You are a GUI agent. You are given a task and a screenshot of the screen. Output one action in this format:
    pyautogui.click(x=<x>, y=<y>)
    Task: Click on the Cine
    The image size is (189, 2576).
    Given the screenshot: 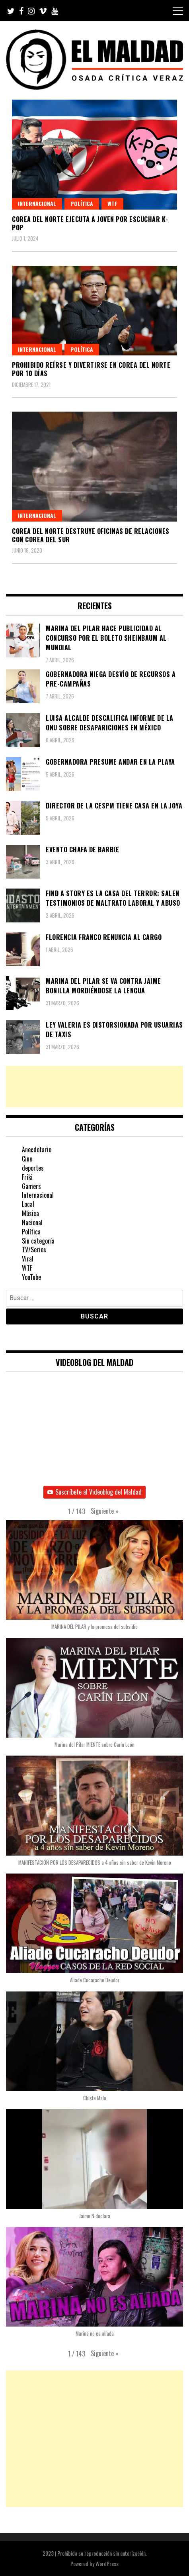 What is the action you would take?
    pyautogui.click(x=27, y=1158)
    